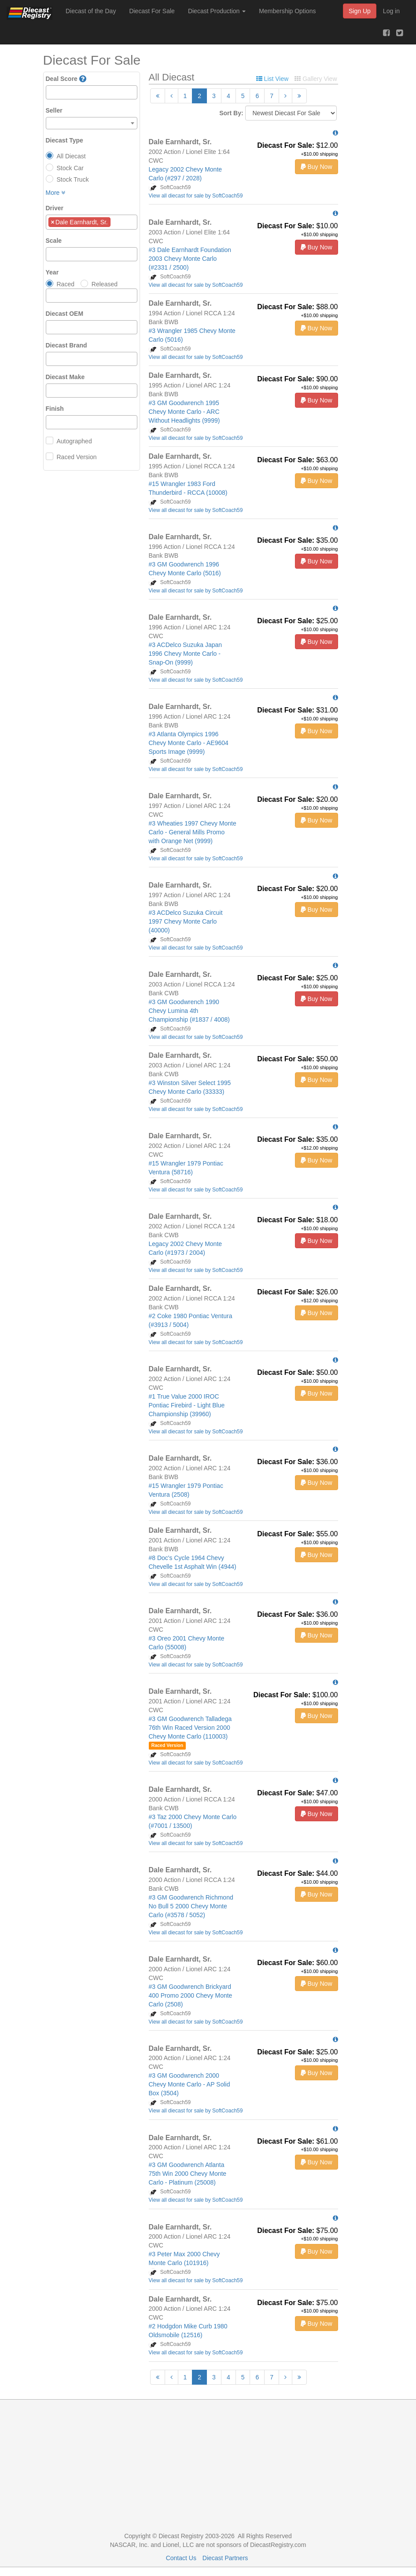 This screenshot has width=416, height=2576. I want to click on Raced, so click(65, 284).